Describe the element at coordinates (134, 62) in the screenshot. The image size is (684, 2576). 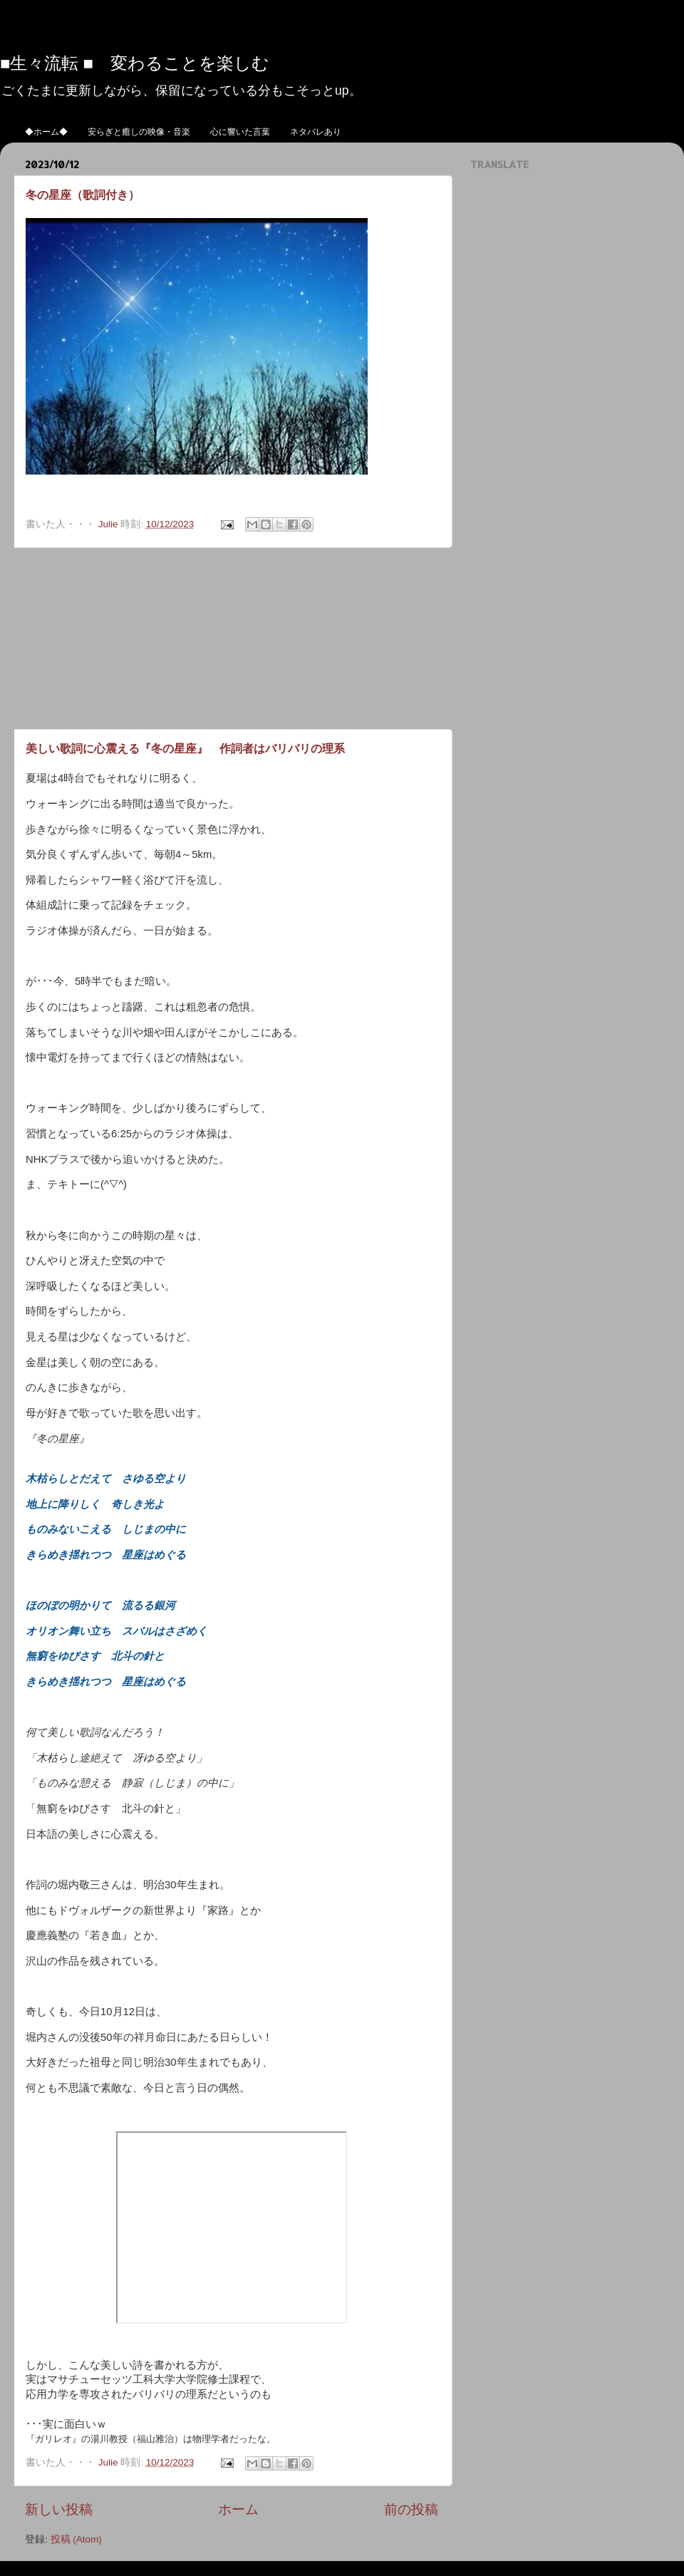
I see `■生々流転 ■ 変わることを楽しむ` at that location.